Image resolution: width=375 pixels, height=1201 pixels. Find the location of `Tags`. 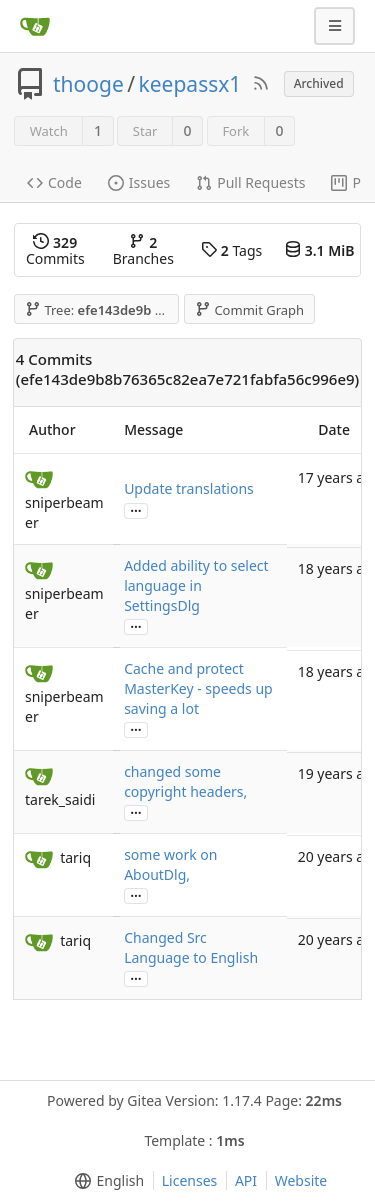

Tags is located at coordinates (231, 250).